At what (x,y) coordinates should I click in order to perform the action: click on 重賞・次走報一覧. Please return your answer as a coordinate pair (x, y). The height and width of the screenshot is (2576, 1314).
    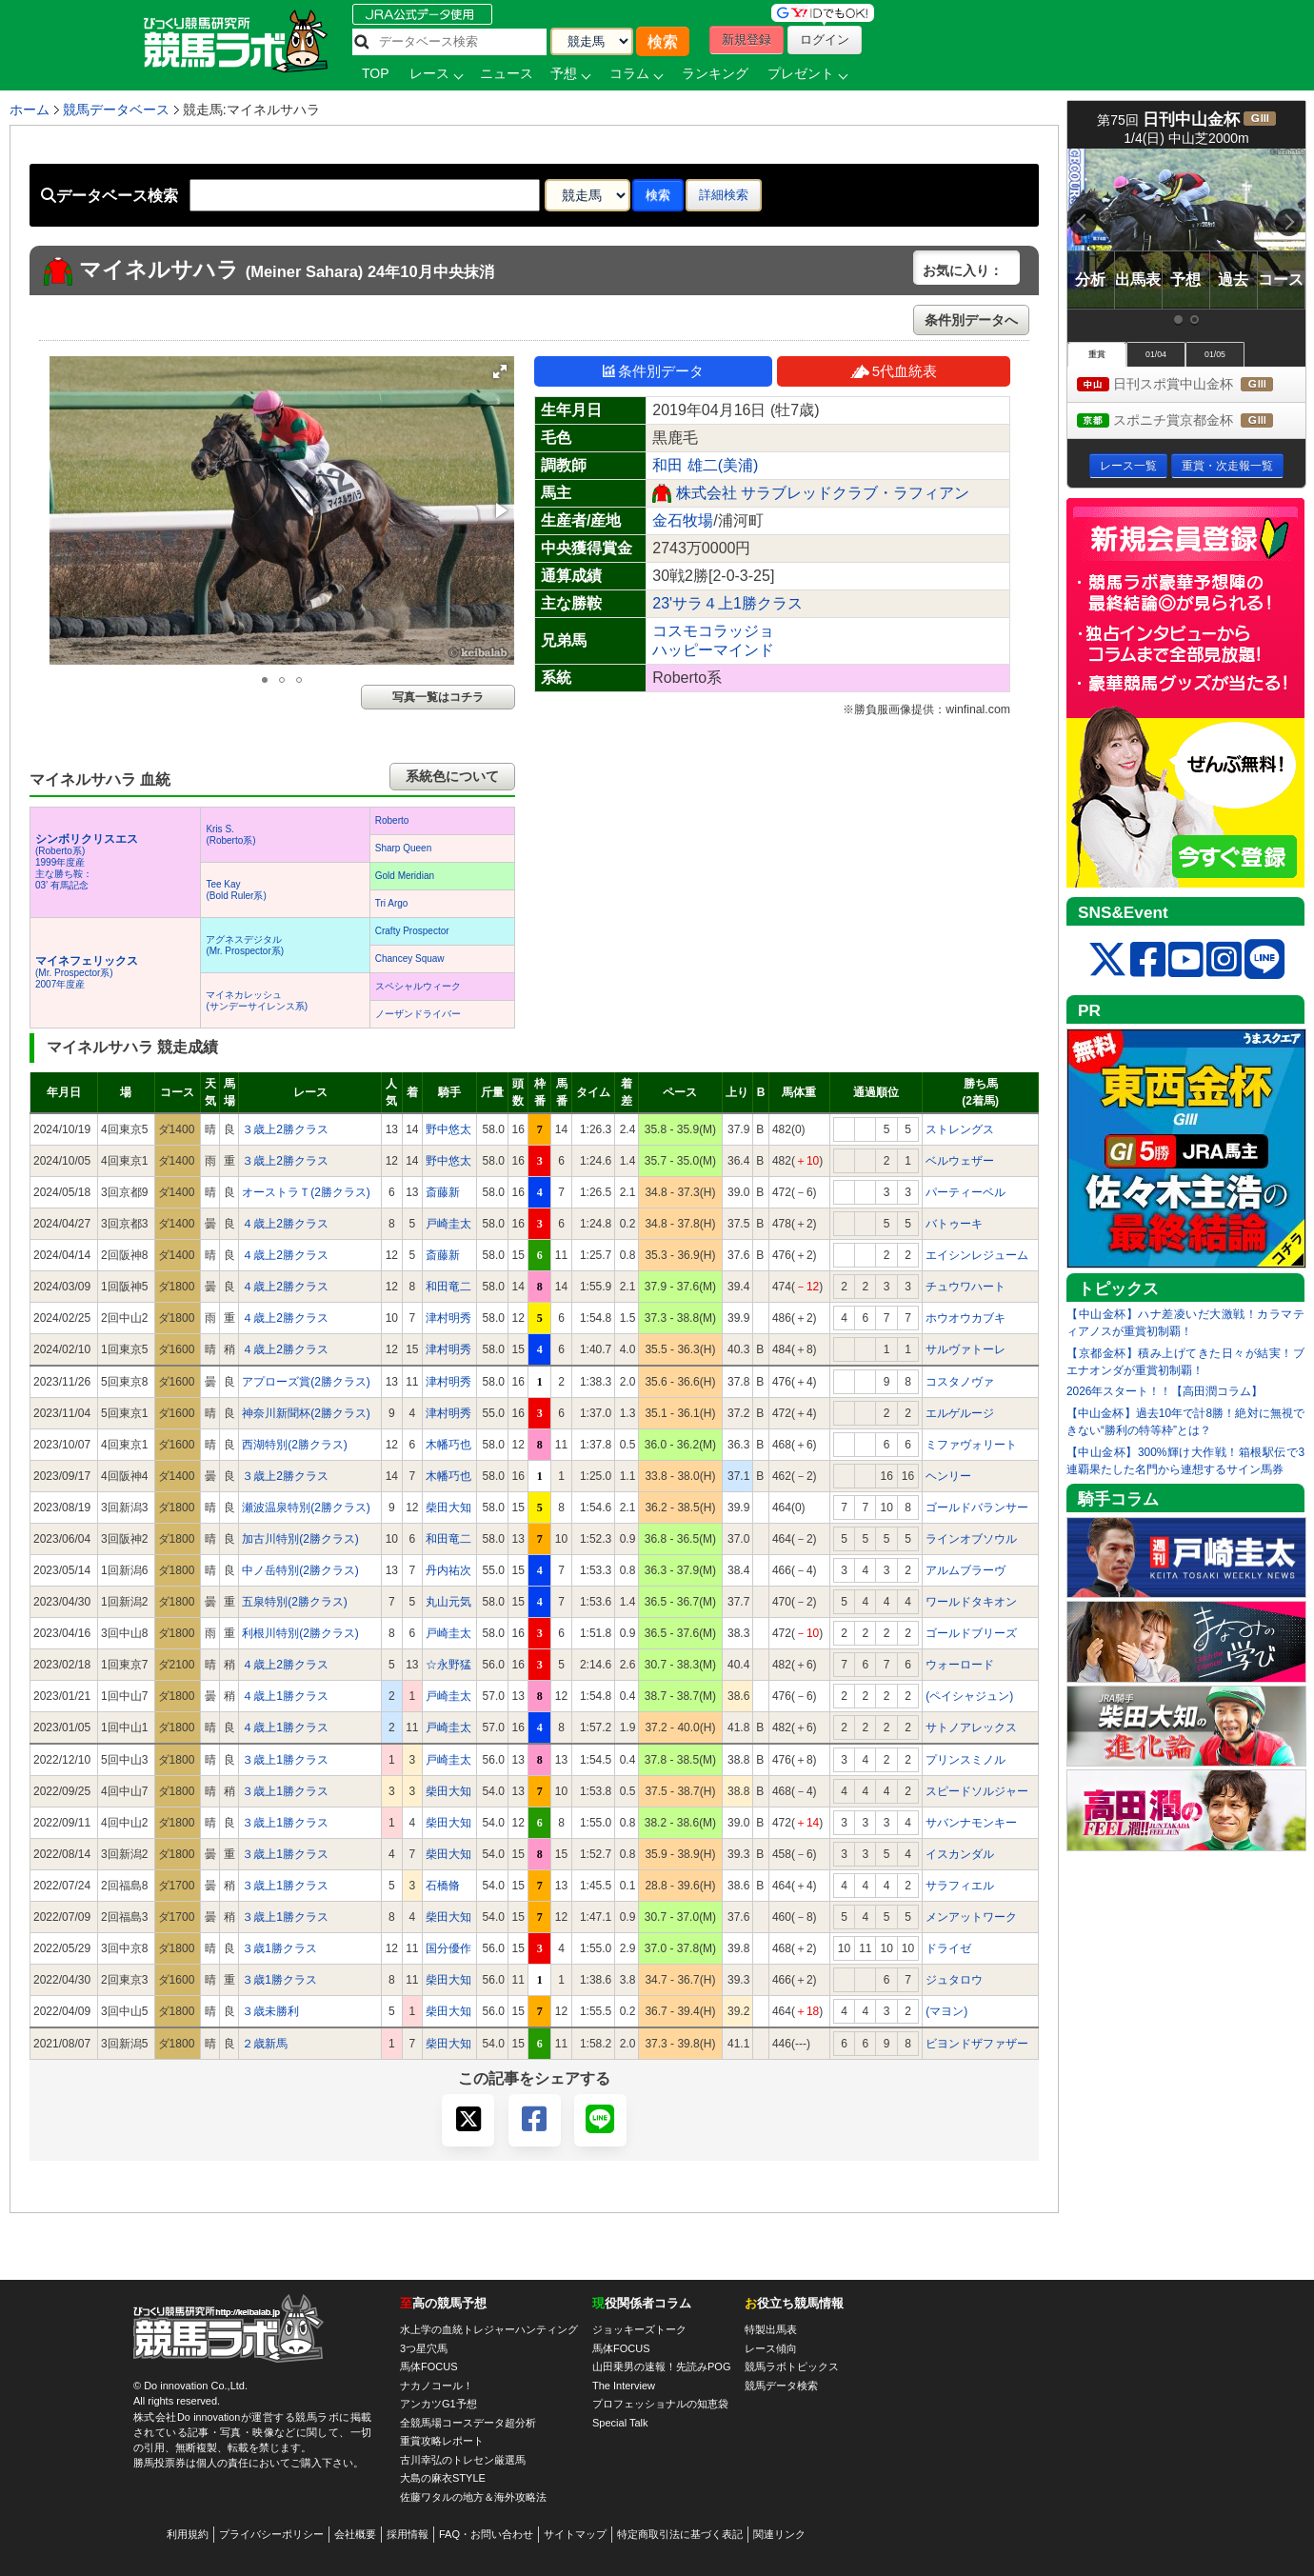
    Looking at the image, I should click on (1227, 465).